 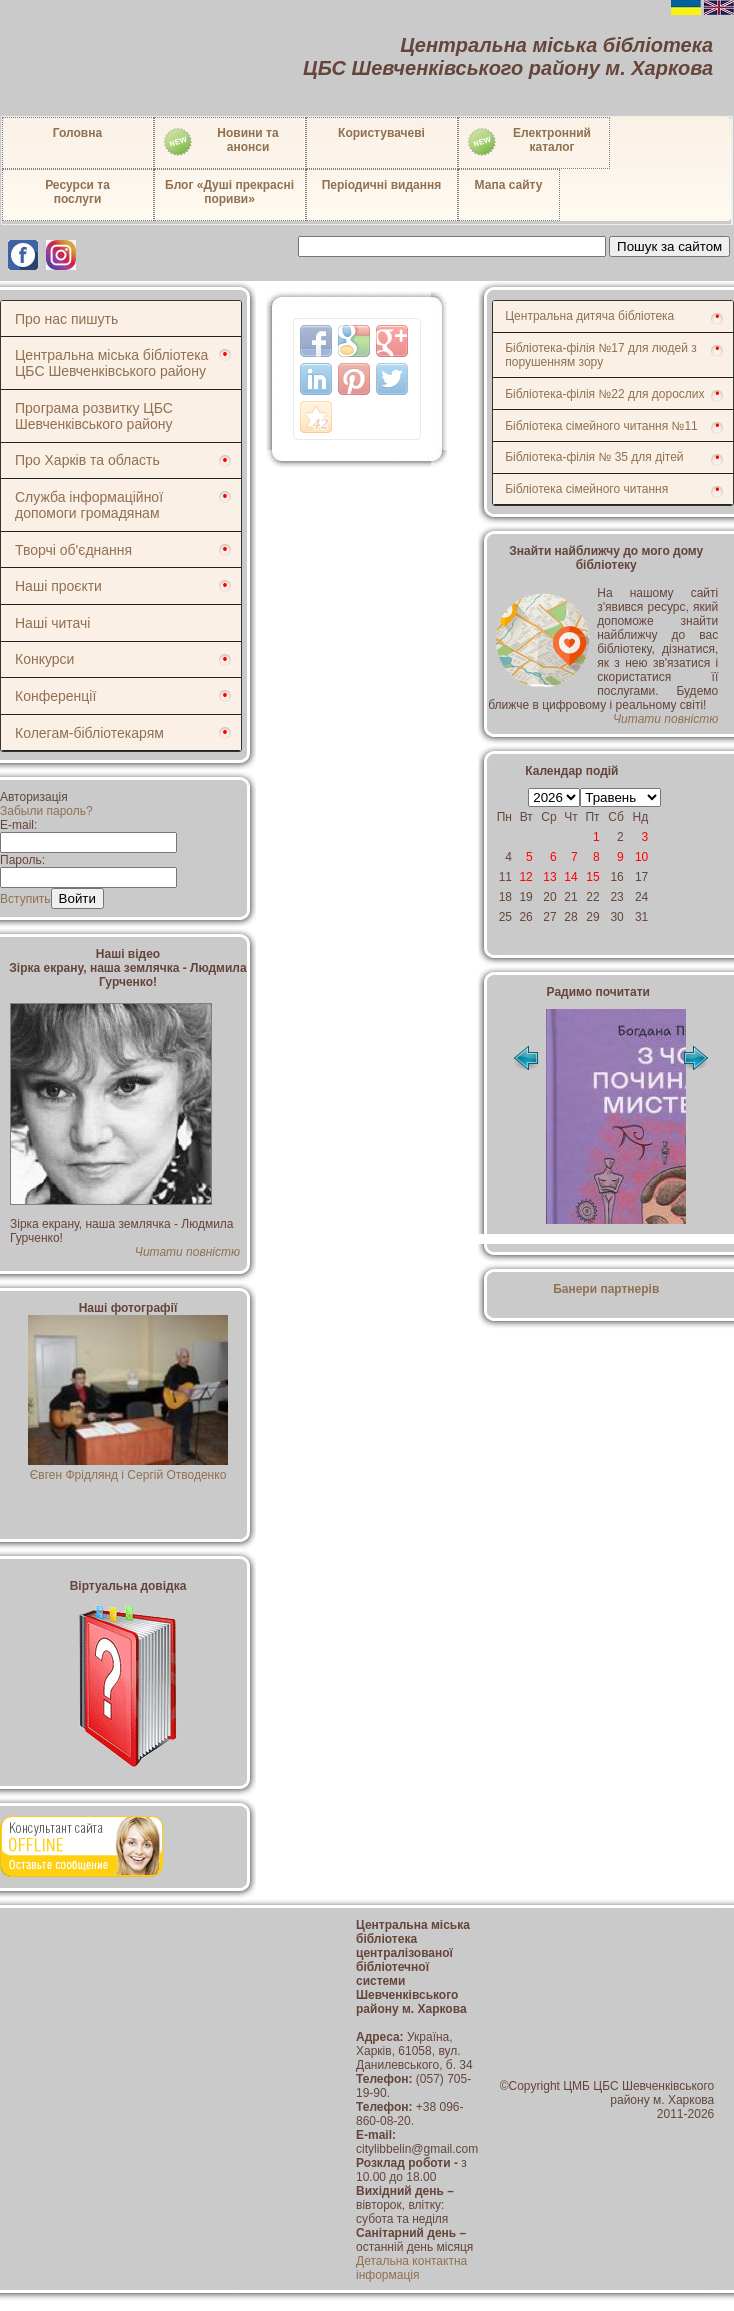 What do you see at coordinates (381, 133) in the screenshot?
I see `Користувачеві` at bounding box center [381, 133].